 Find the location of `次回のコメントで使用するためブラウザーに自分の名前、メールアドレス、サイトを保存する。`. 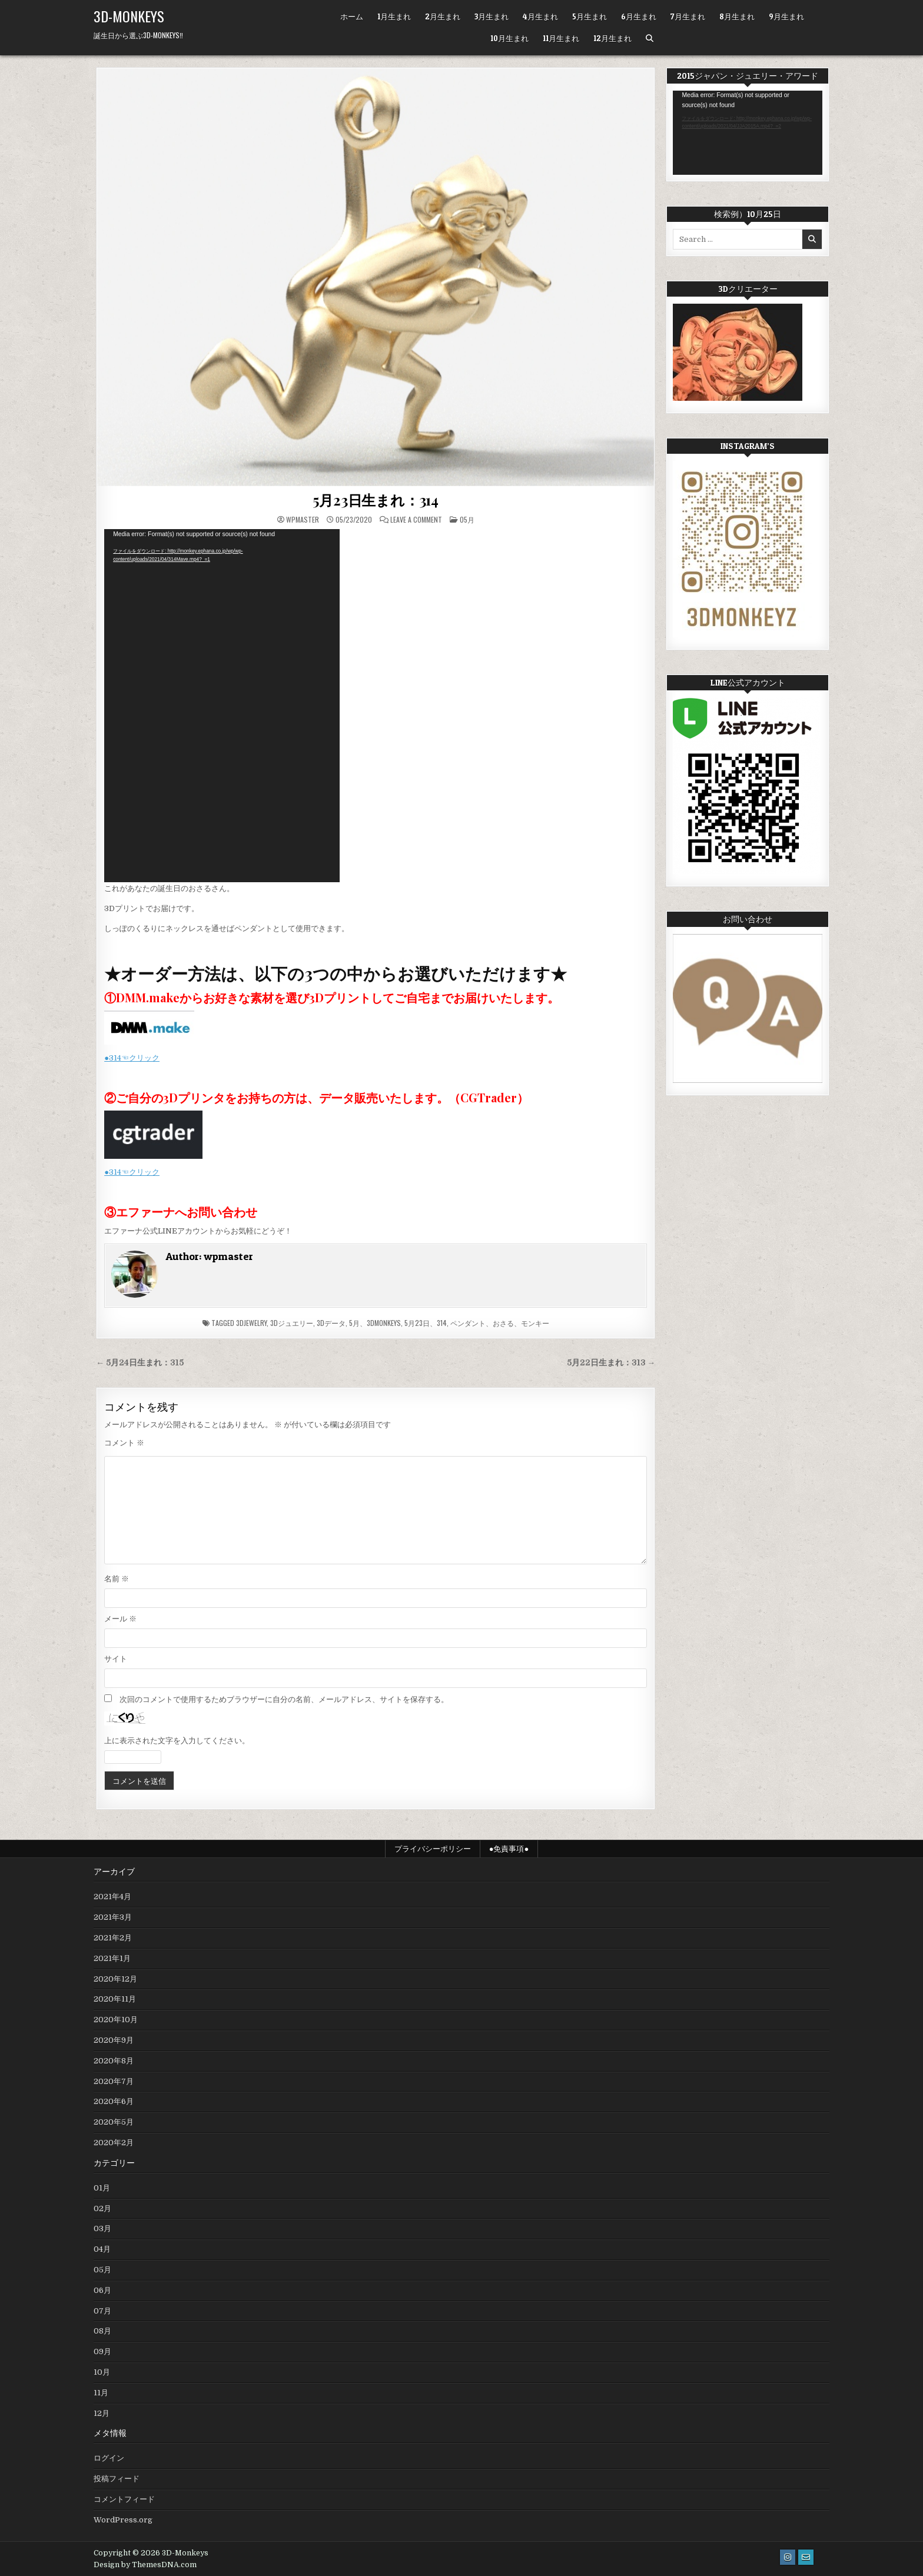

次回のコメントで使用するためブラウザーに自分の名前、メールアドレス、サイトを保存する。 is located at coordinates (284, 1699).